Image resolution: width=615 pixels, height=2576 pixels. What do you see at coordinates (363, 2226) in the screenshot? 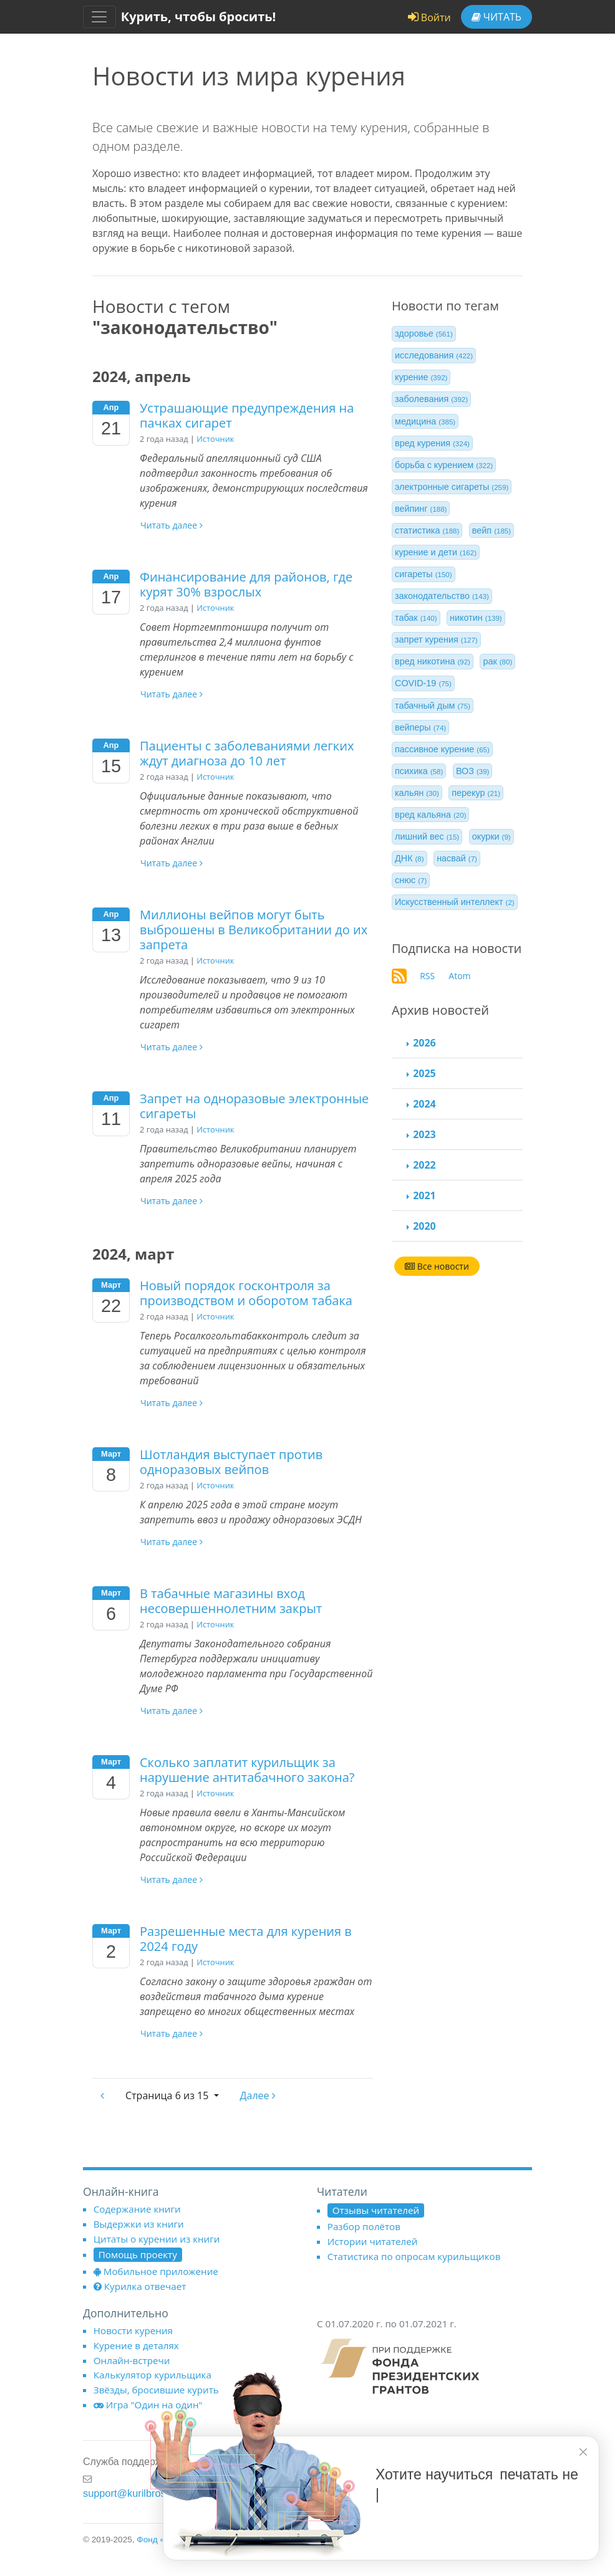
I see `Разбор полётов` at bounding box center [363, 2226].